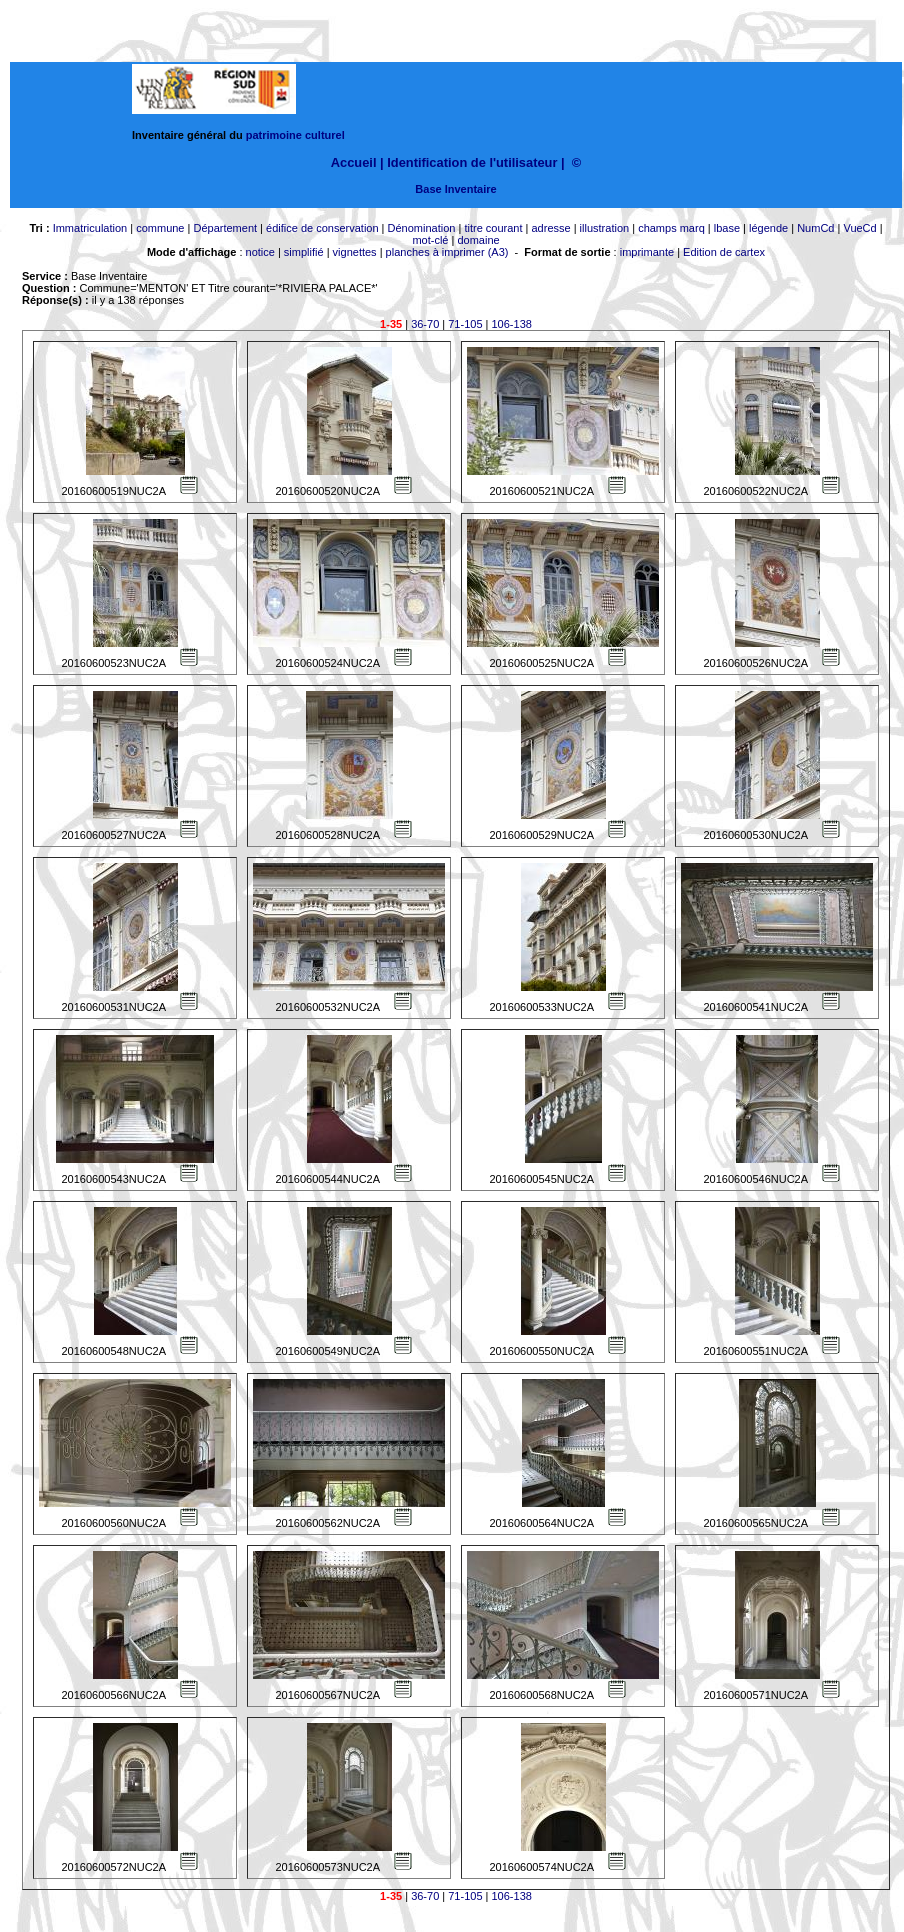  I want to click on 71-105, so click(465, 324).